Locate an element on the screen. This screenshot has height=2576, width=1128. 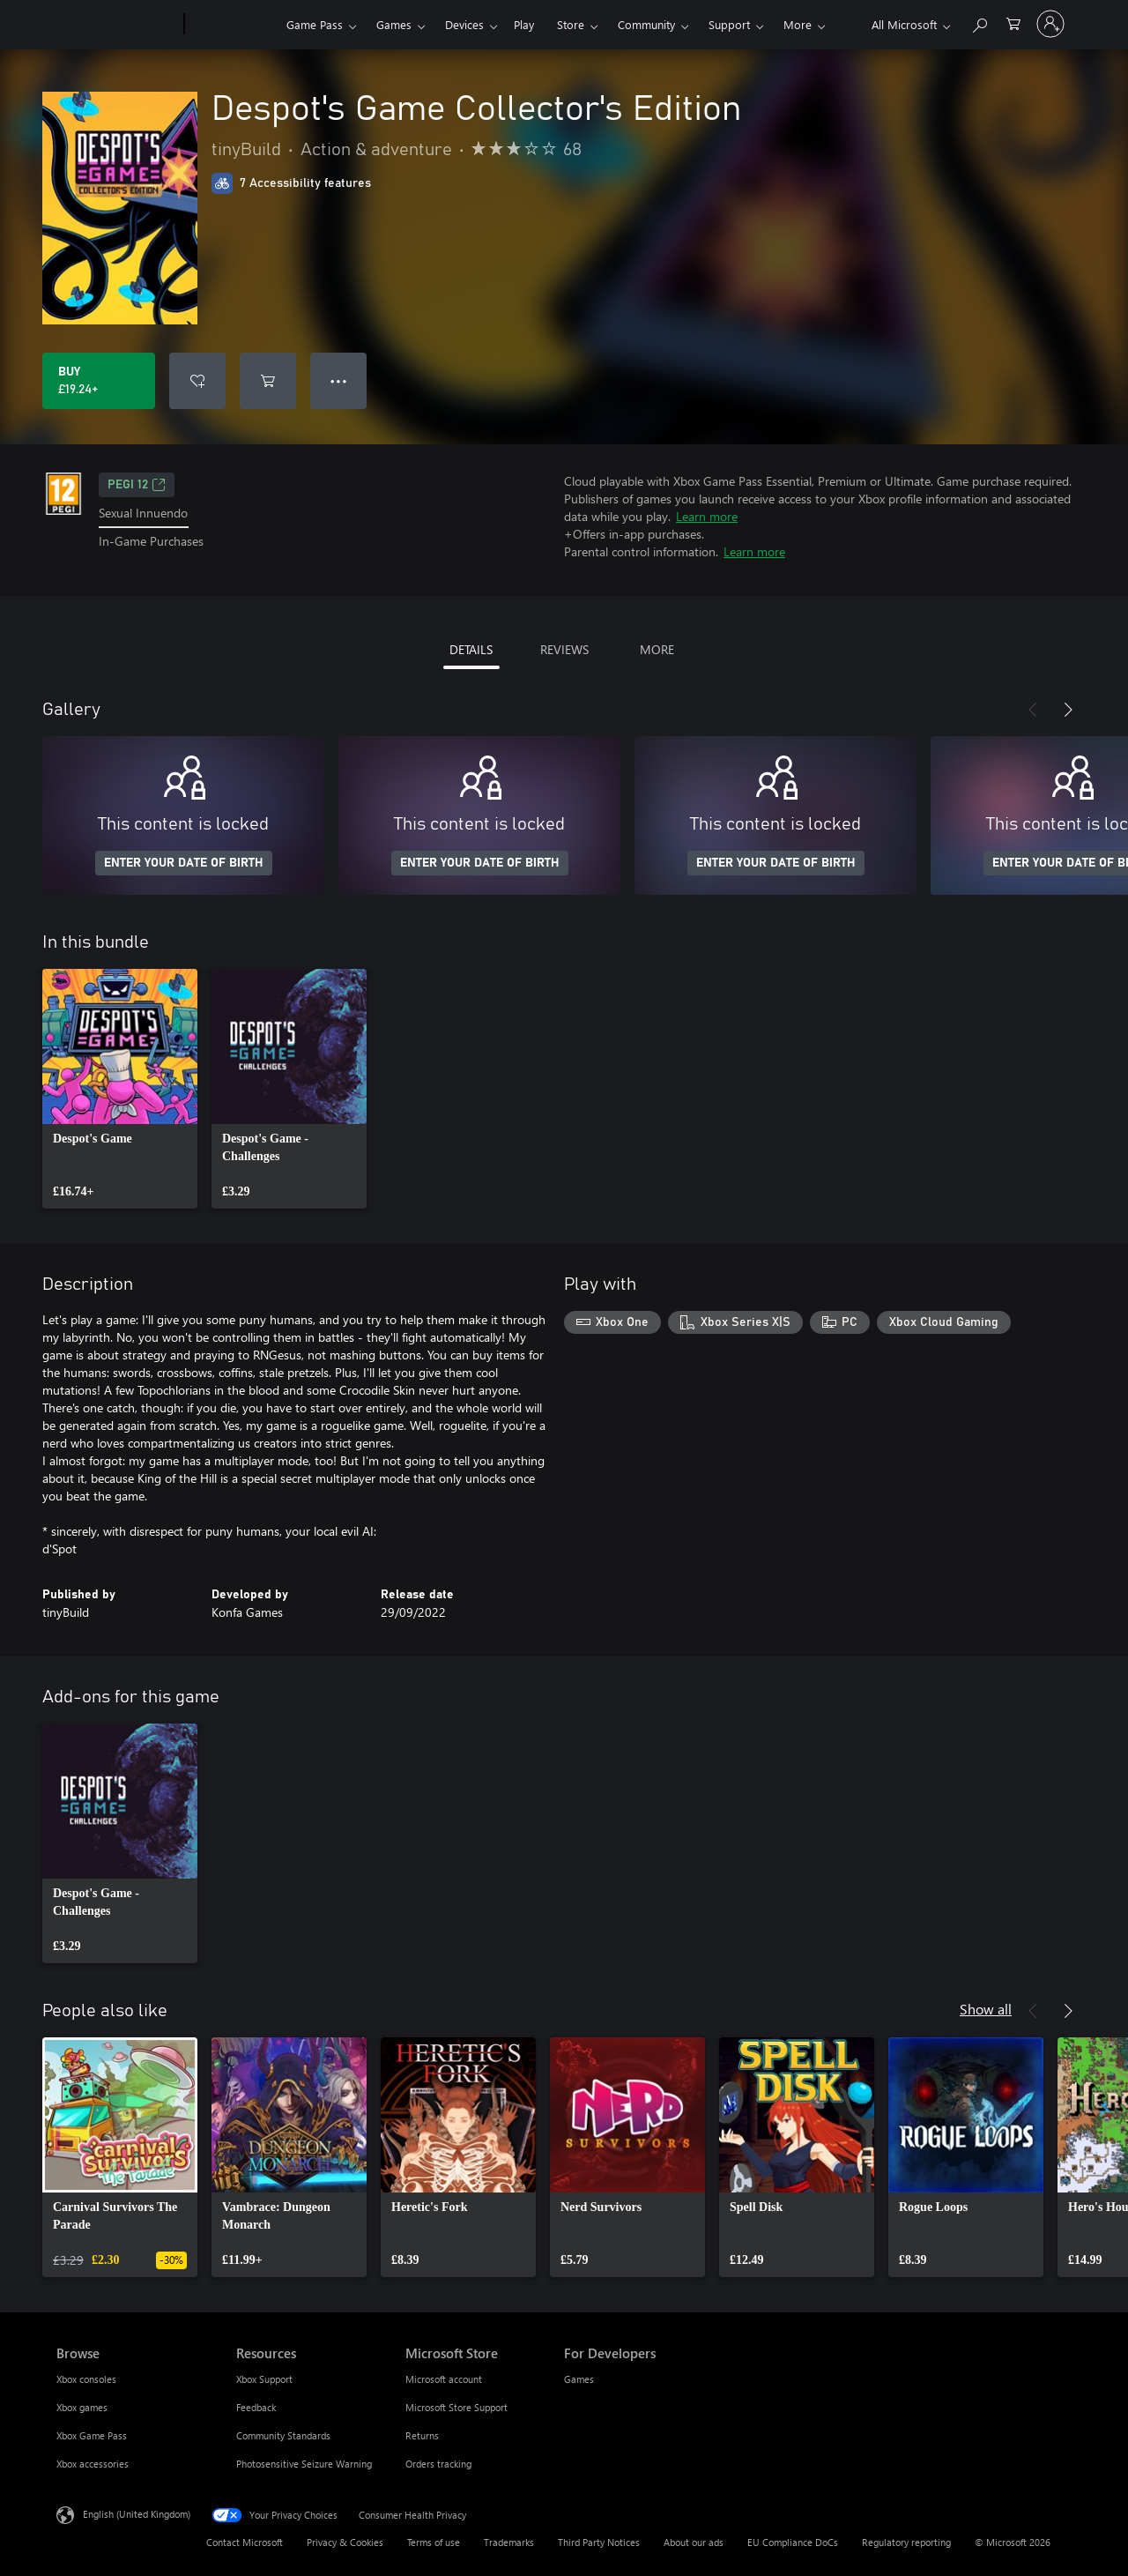
[Search xbox.com] is located at coordinates (979, 22).